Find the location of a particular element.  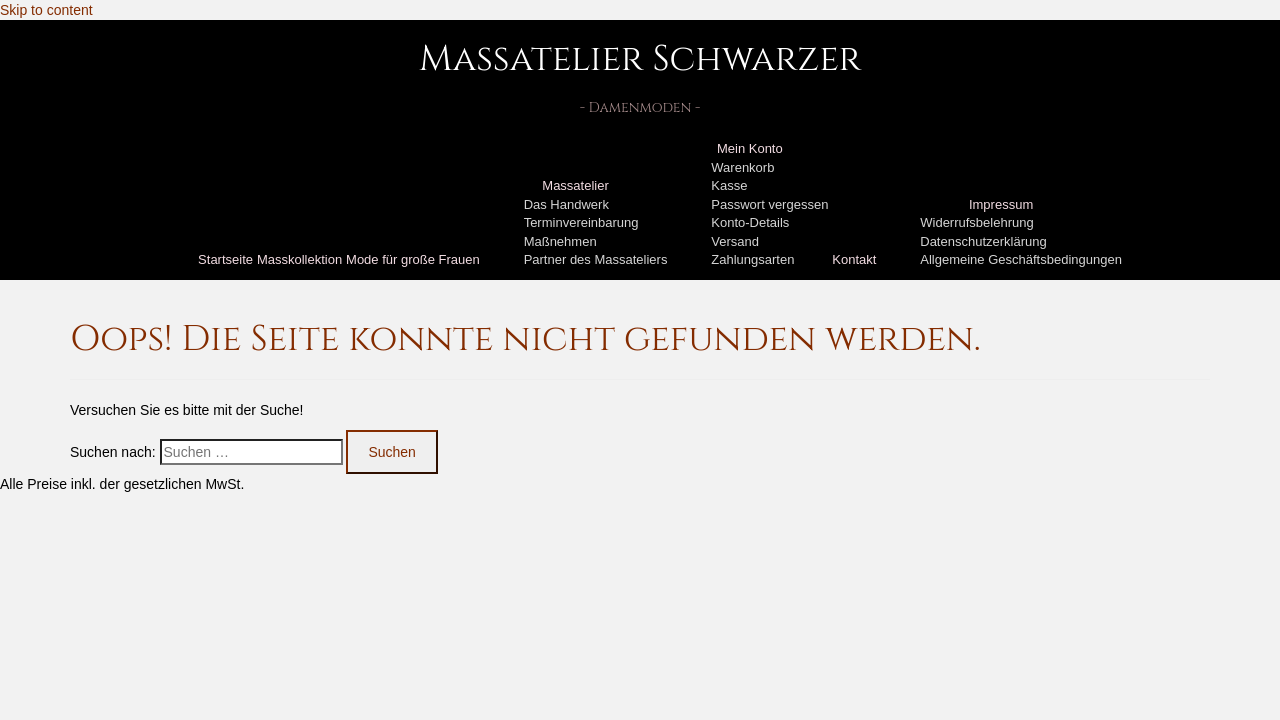

Massatelier is located at coordinates (575, 185).